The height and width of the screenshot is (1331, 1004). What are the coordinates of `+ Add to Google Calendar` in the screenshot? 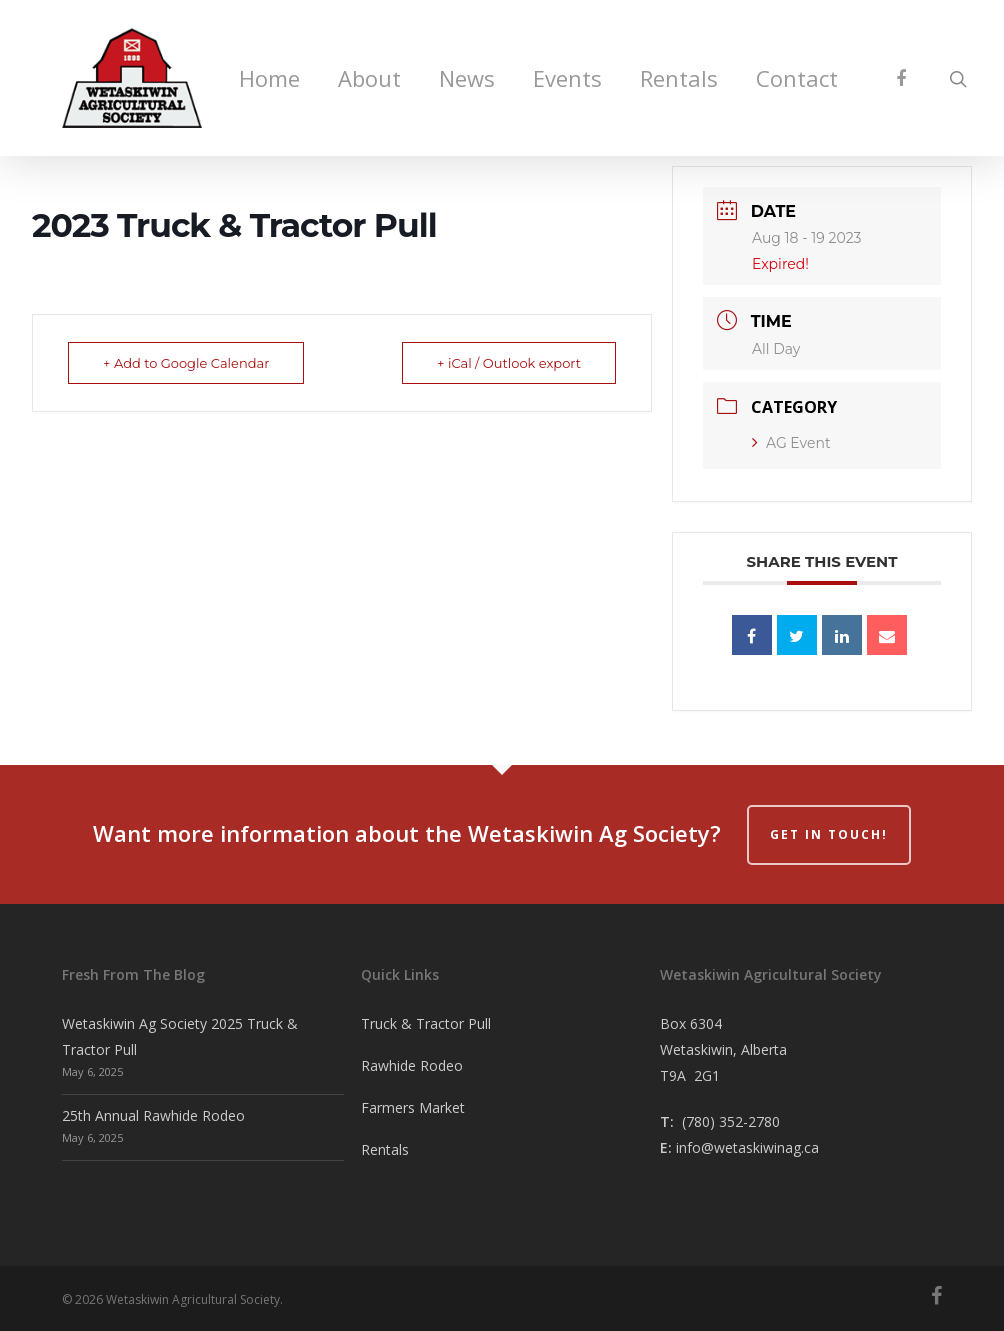 It's located at (186, 363).